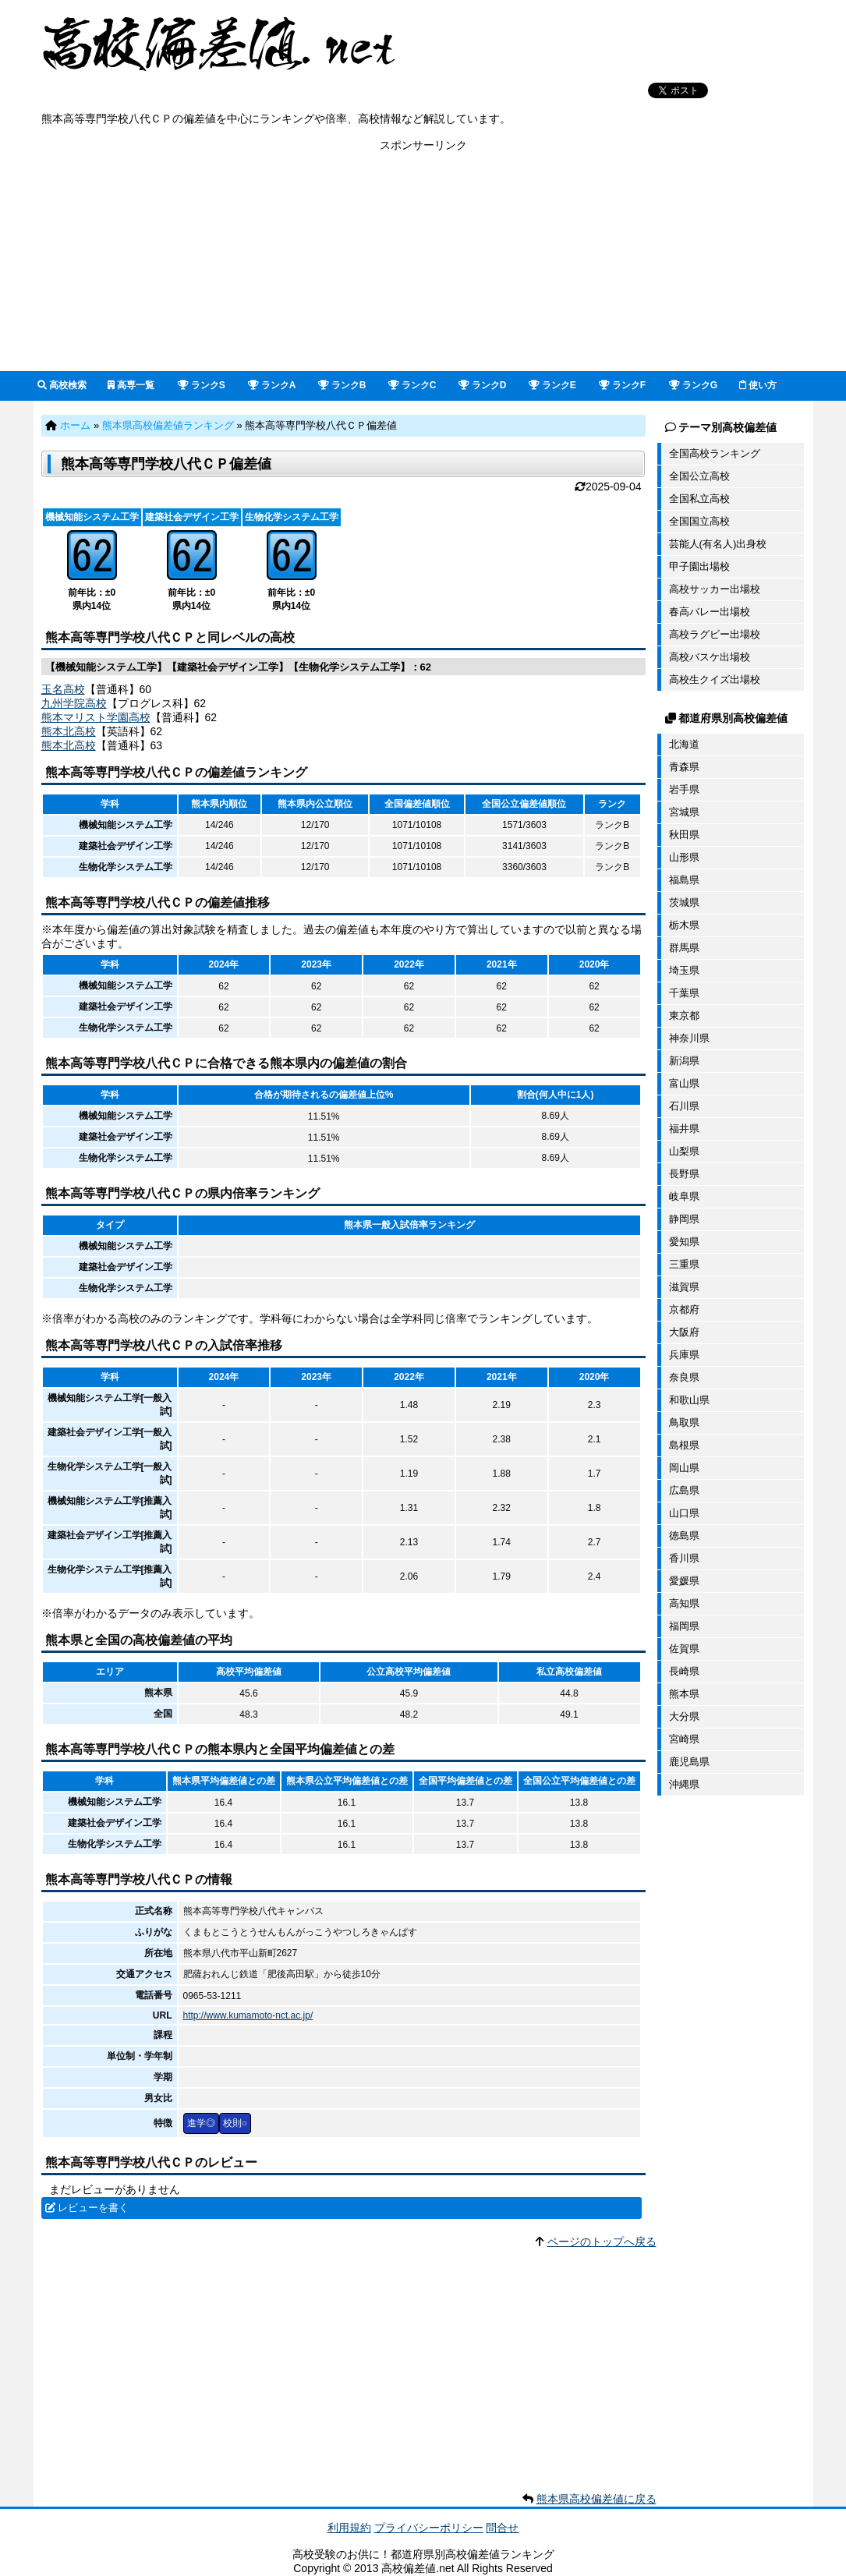 This screenshot has height=2576, width=846. Describe the element at coordinates (684, 1241) in the screenshot. I see `愛知県` at that location.